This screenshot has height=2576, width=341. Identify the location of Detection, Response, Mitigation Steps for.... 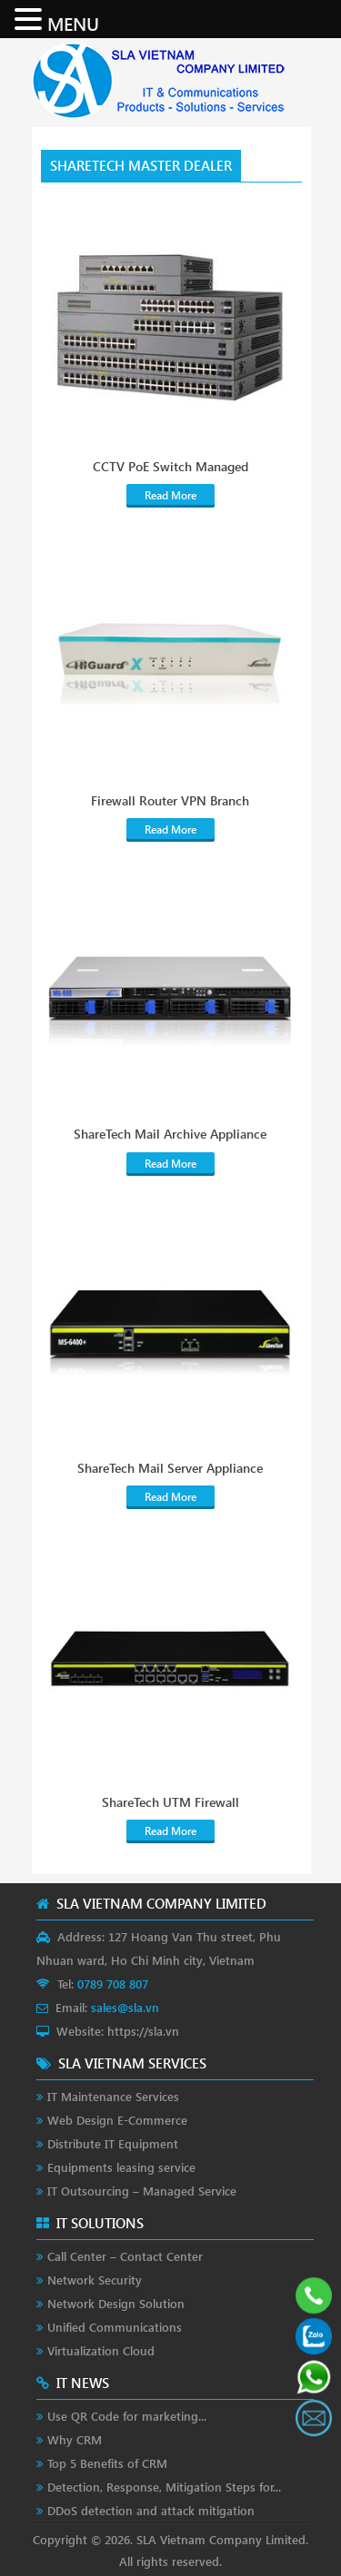
(164, 2486).